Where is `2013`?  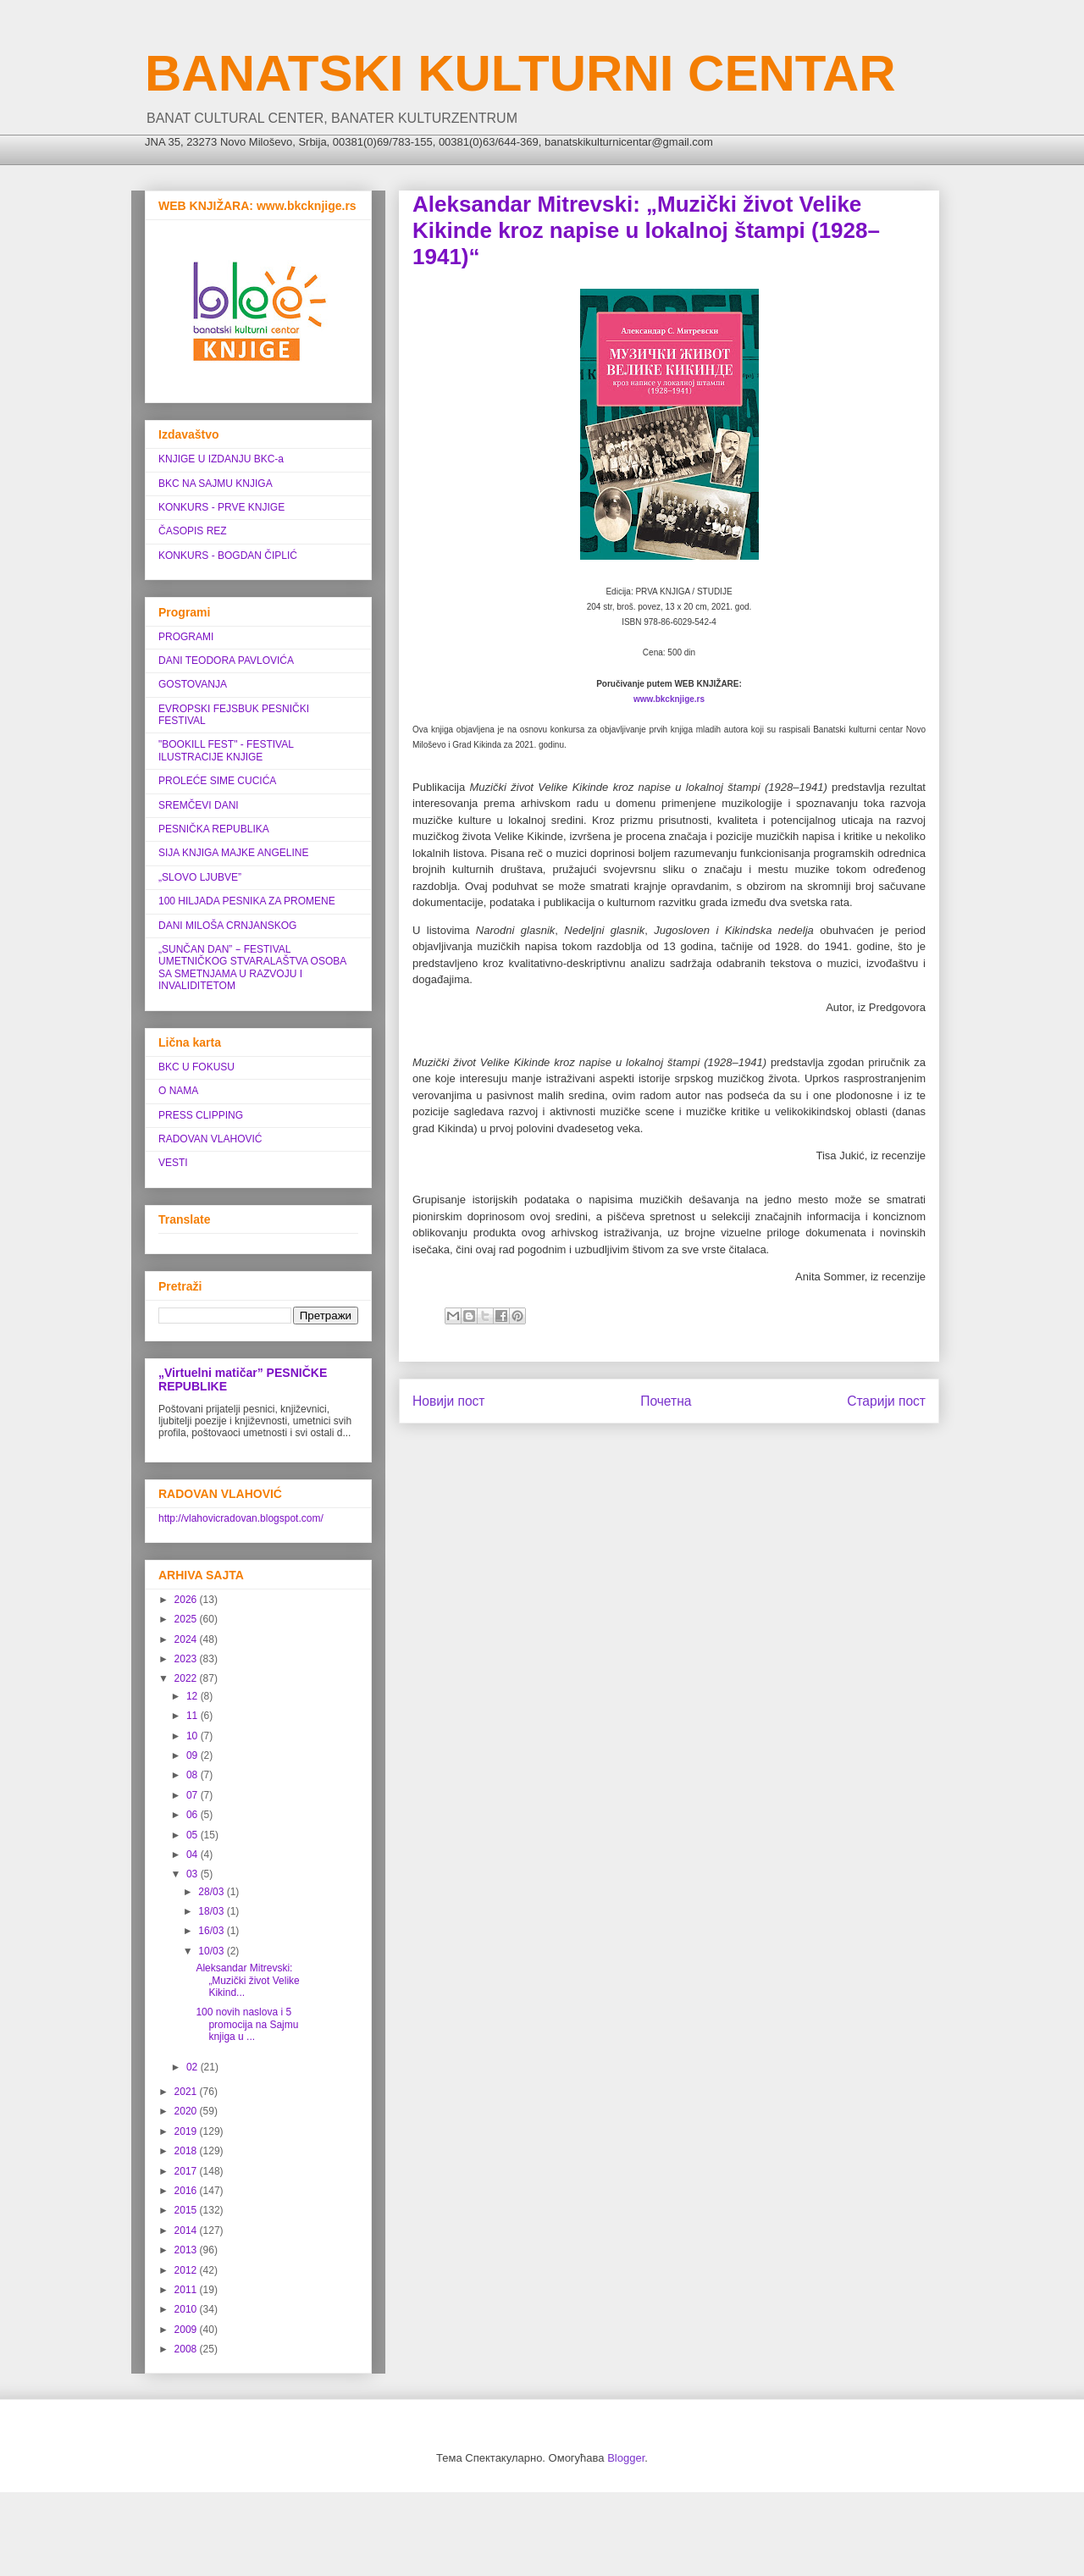 2013 is located at coordinates (187, 2250).